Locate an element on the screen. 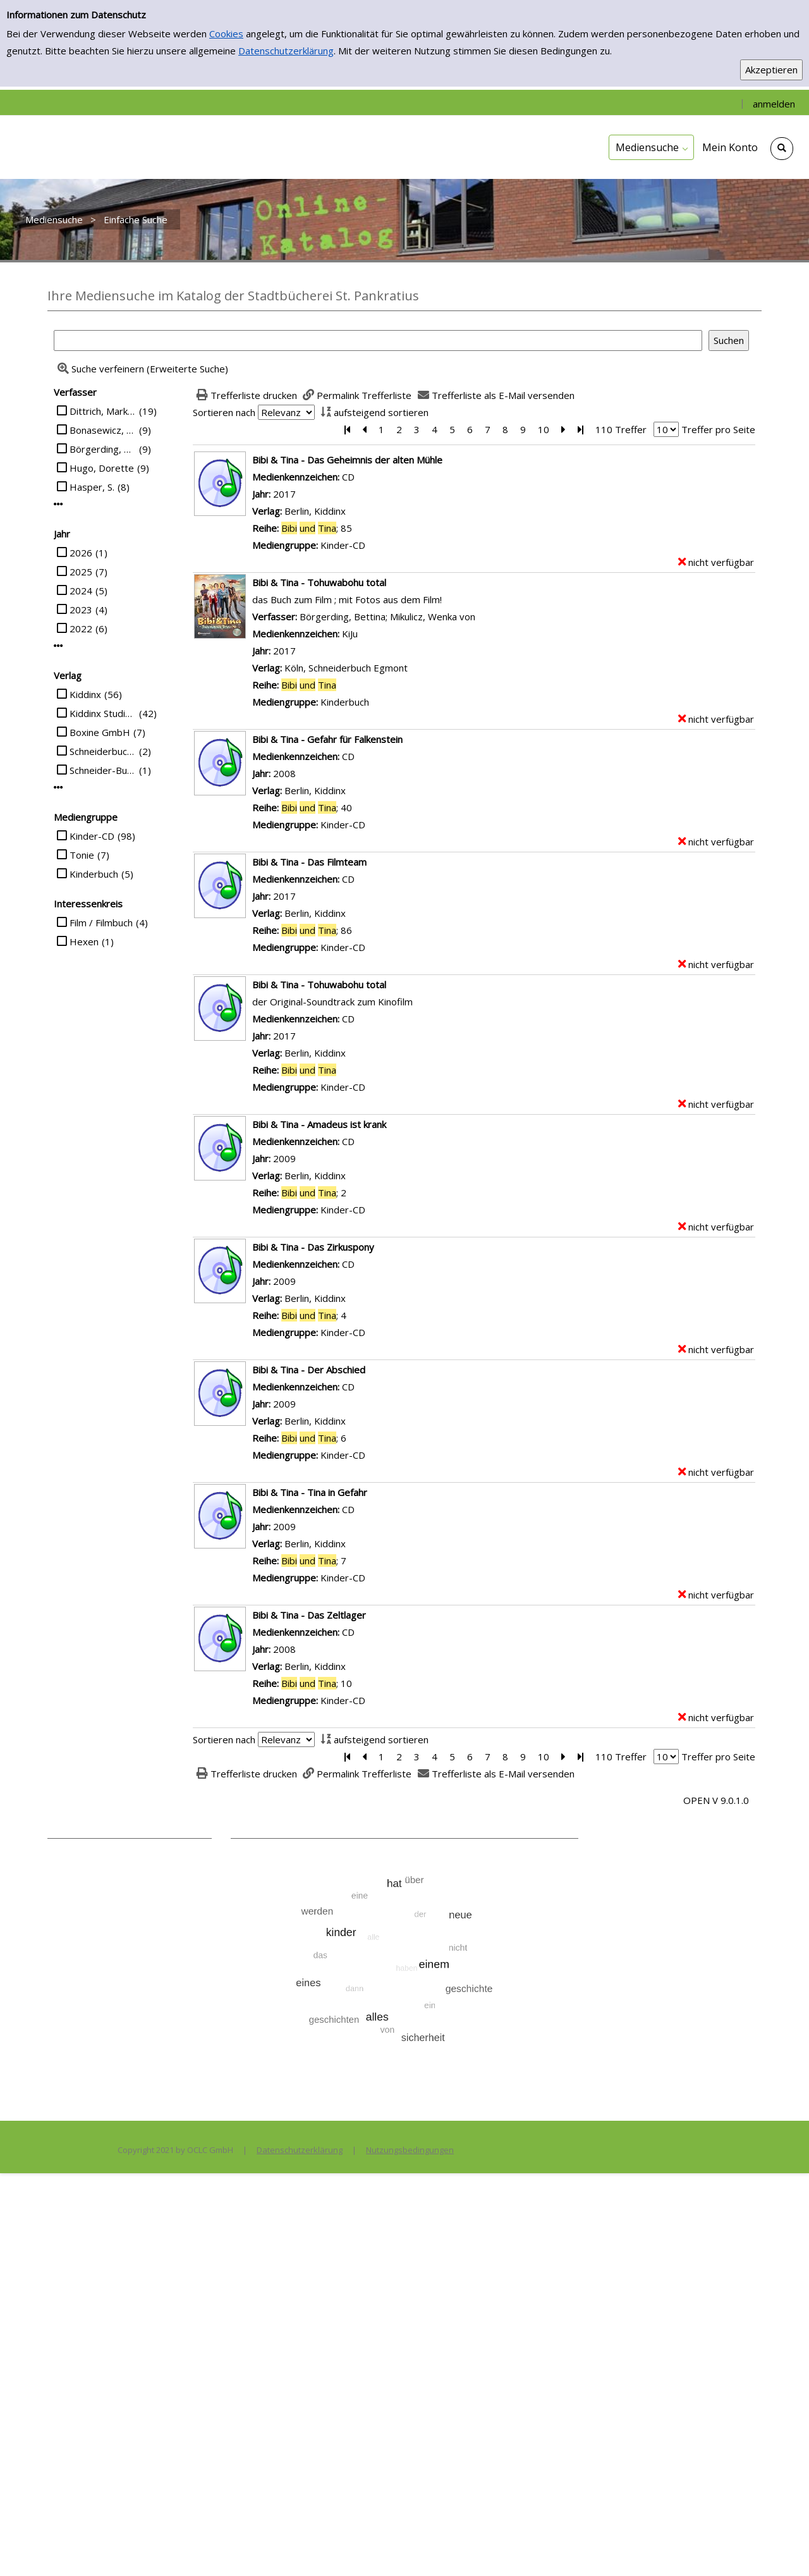  anmelden is located at coordinates (774, 103).